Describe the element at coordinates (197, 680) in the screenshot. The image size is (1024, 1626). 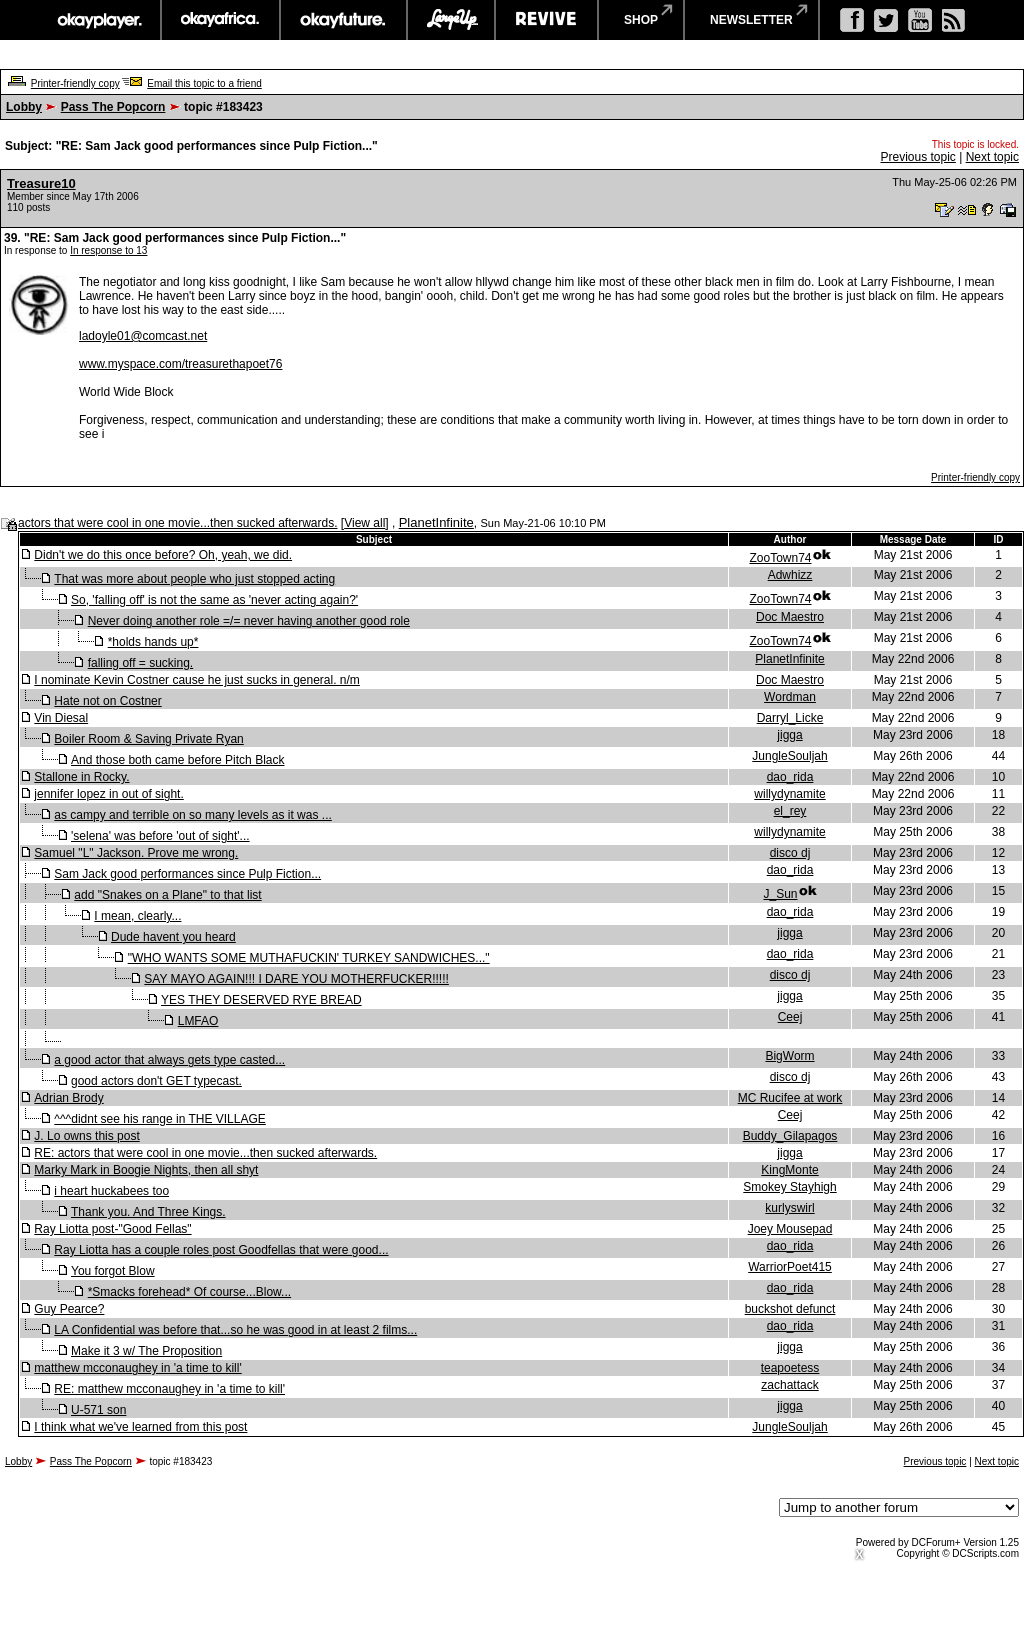
I see `I nominate Kevin Costner cause he just sucks in general. n/m` at that location.